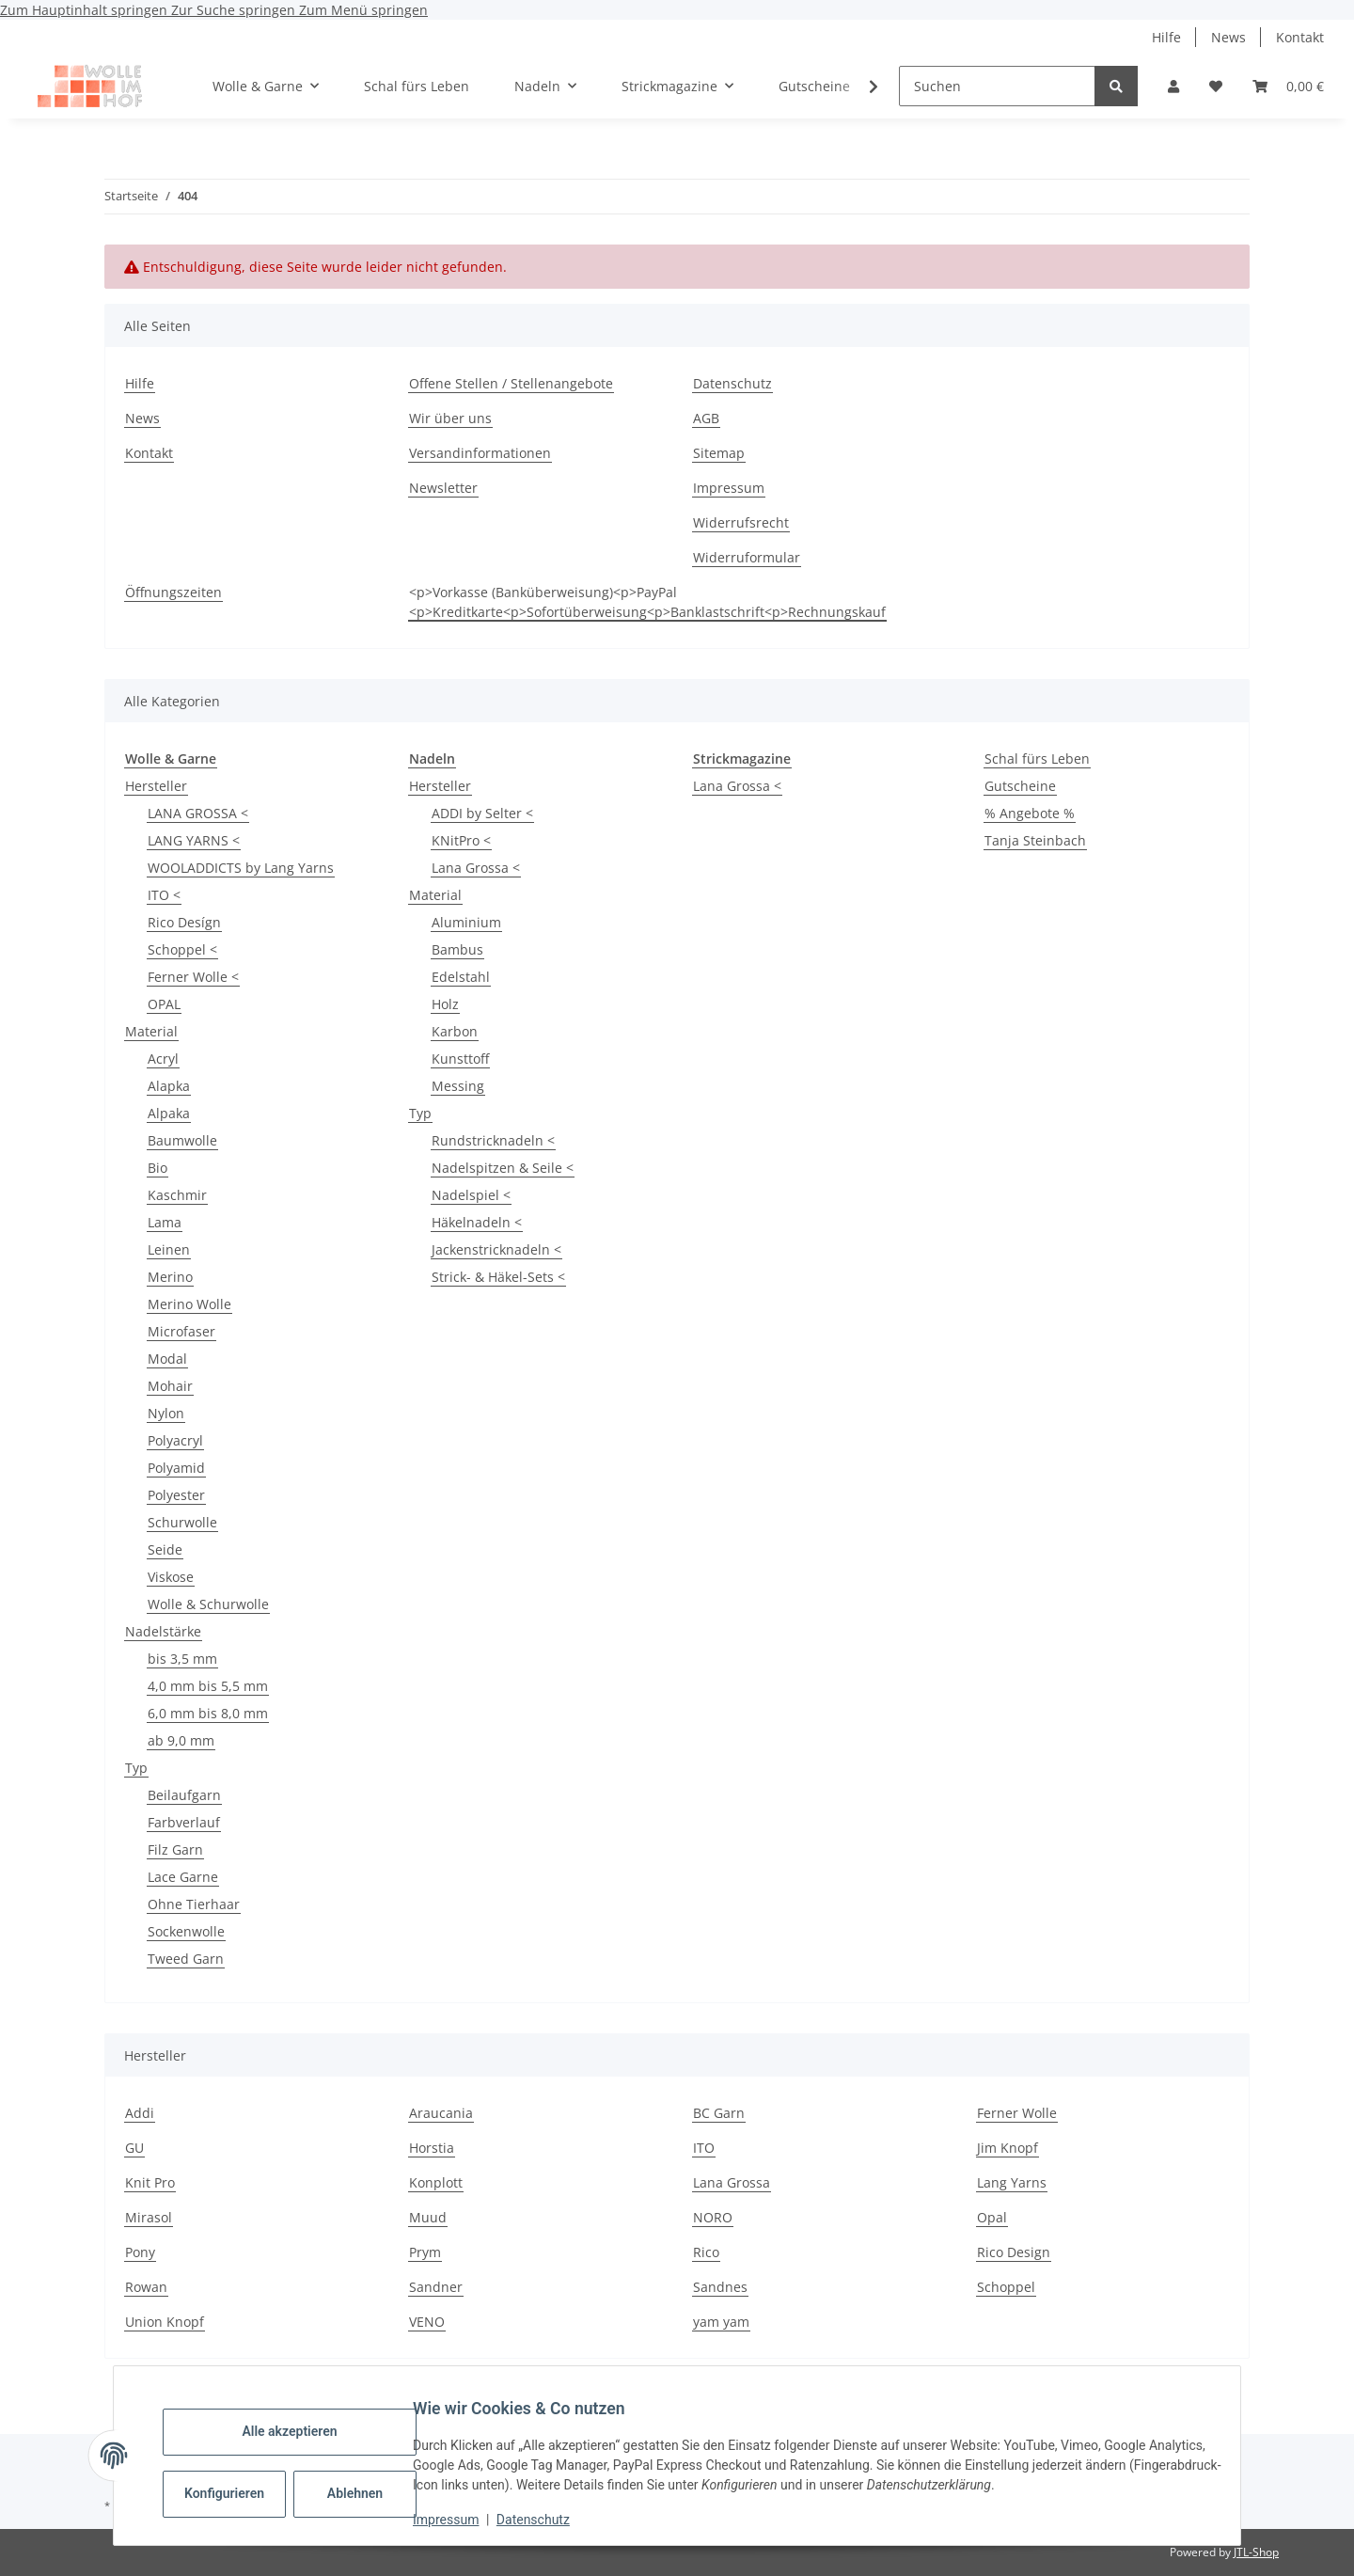 Image resolution: width=1354 pixels, height=2576 pixels. What do you see at coordinates (706, 2252) in the screenshot?
I see `Rico` at bounding box center [706, 2252].